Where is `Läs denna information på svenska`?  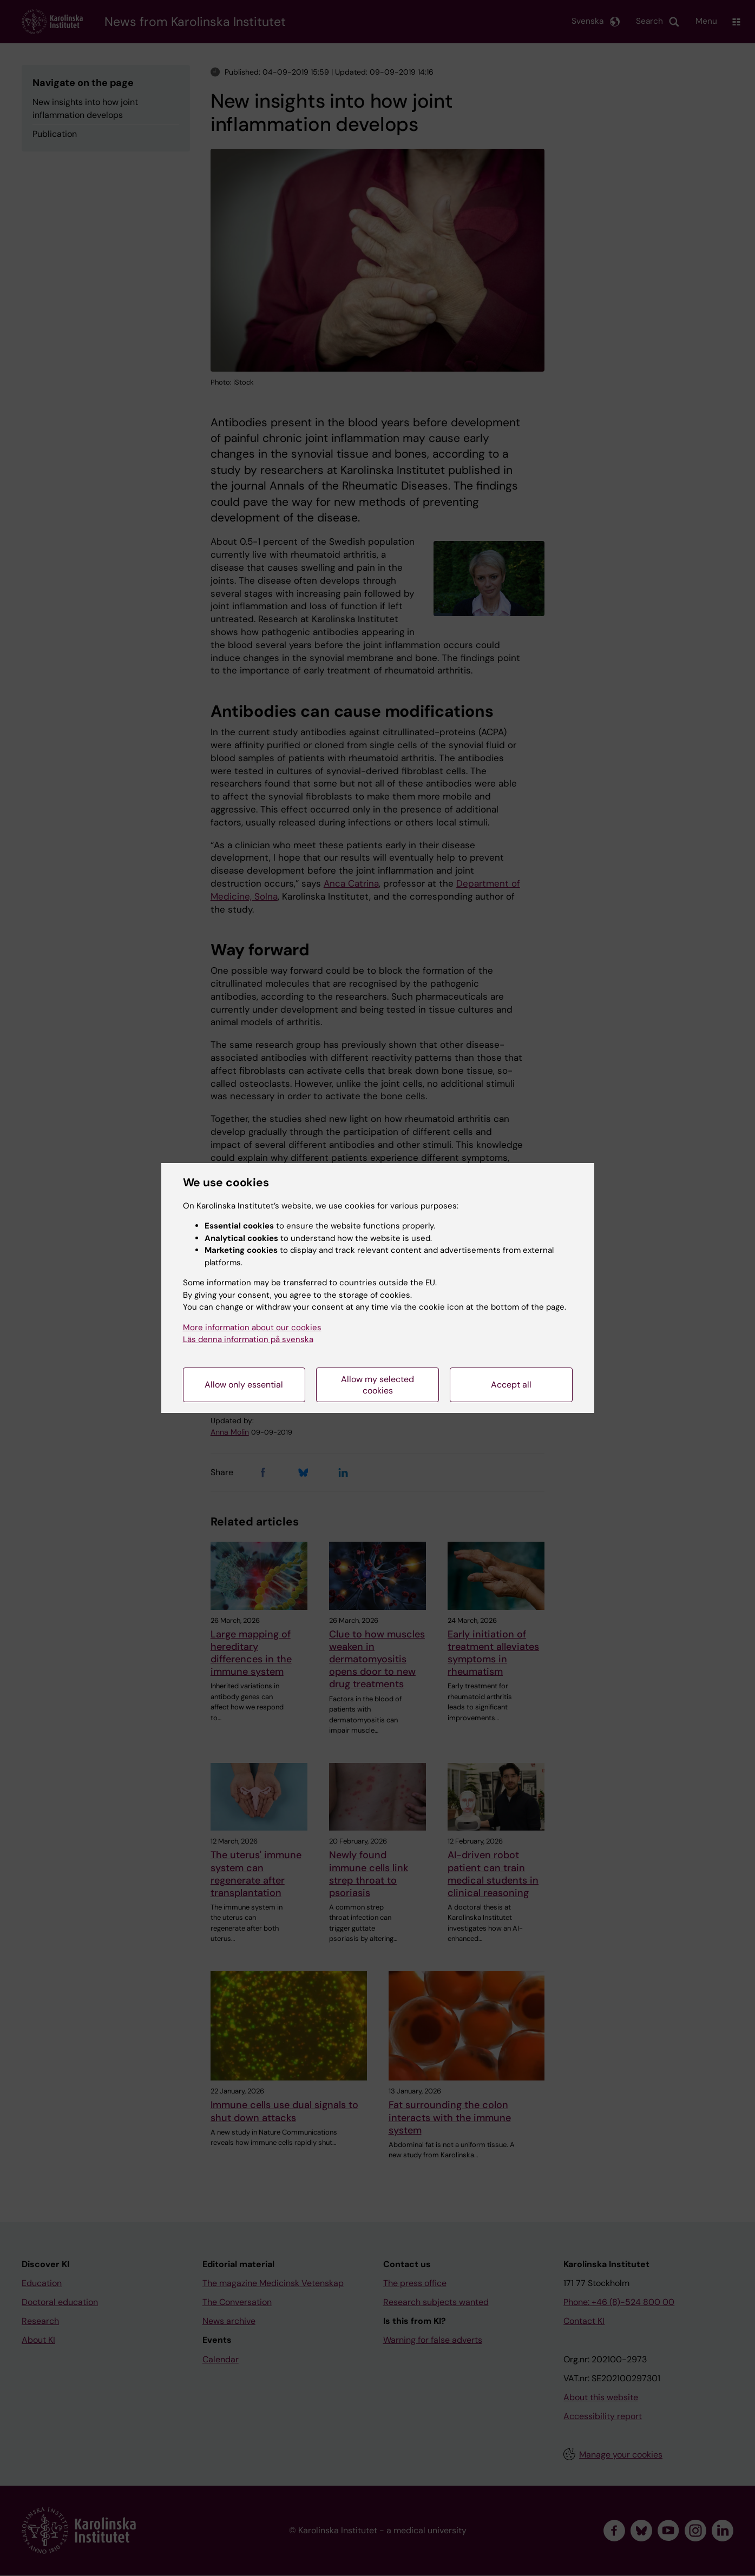 Läs denna information på svenska is located at coordinates (248, 1339).